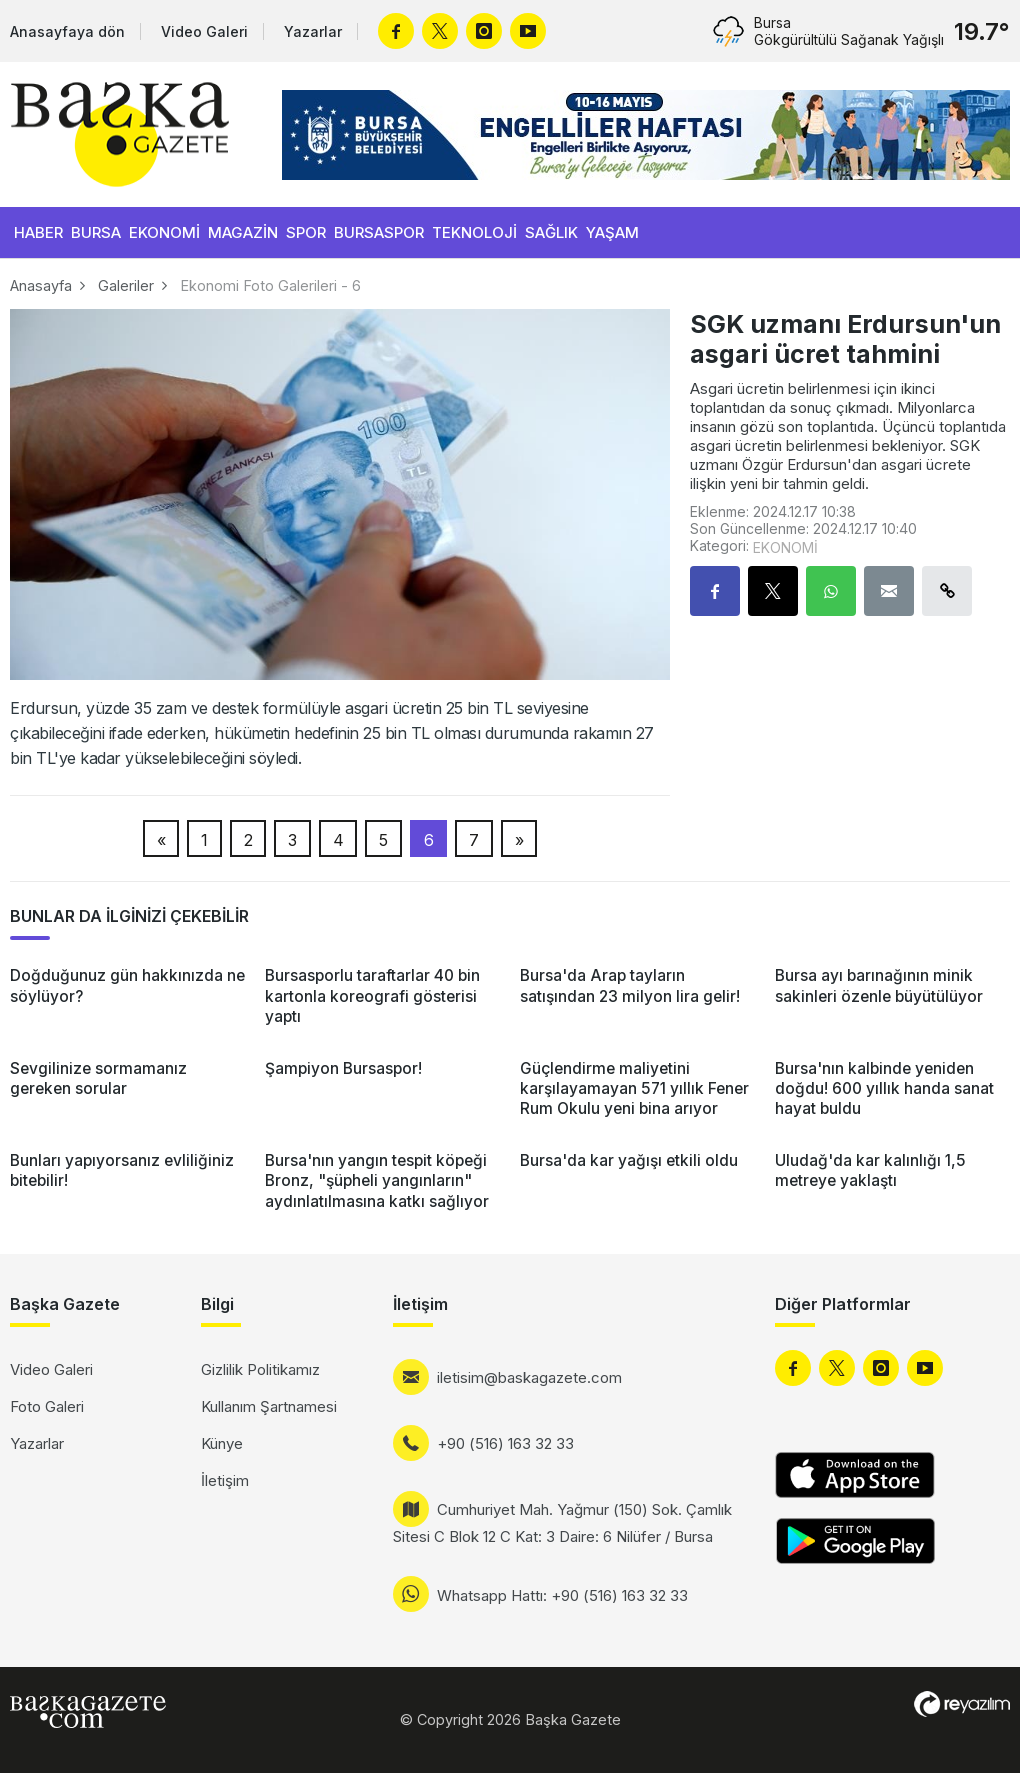 The width and height of the screenshot is (1020, 1773). I want to click on Anasayfaya dön, so click(67, 31).